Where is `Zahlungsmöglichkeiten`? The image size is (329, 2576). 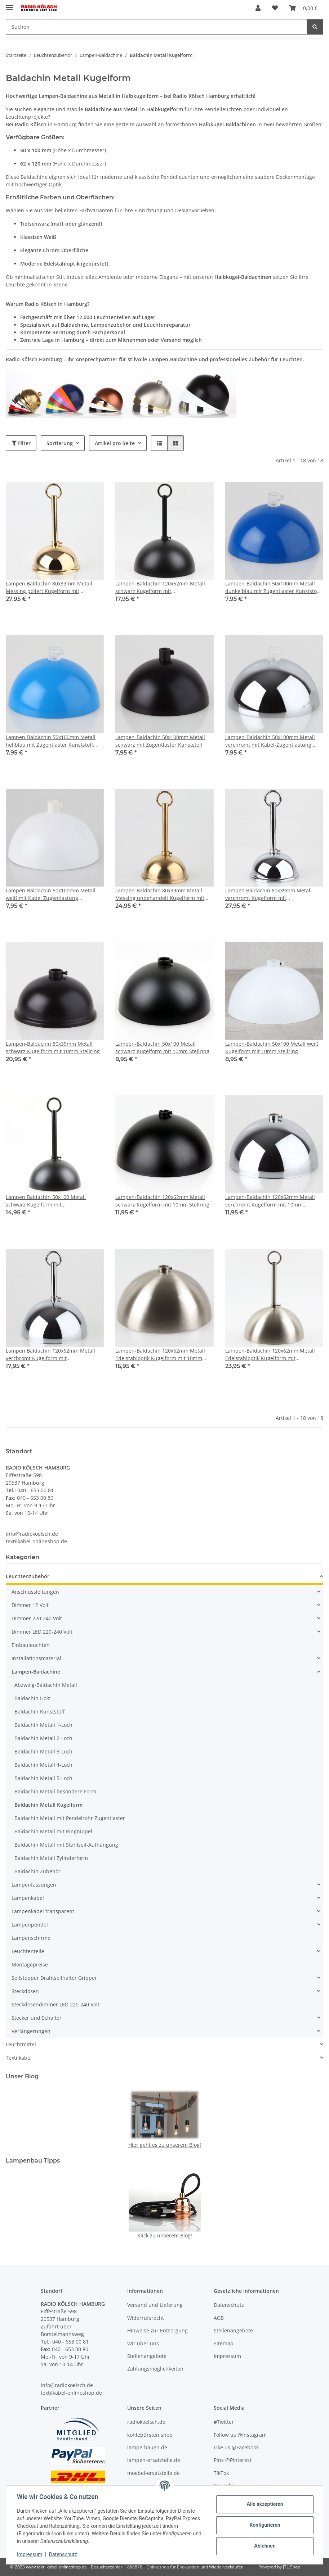
Zahlungsmöglichkeiten is located at coordinates (155, 2368).